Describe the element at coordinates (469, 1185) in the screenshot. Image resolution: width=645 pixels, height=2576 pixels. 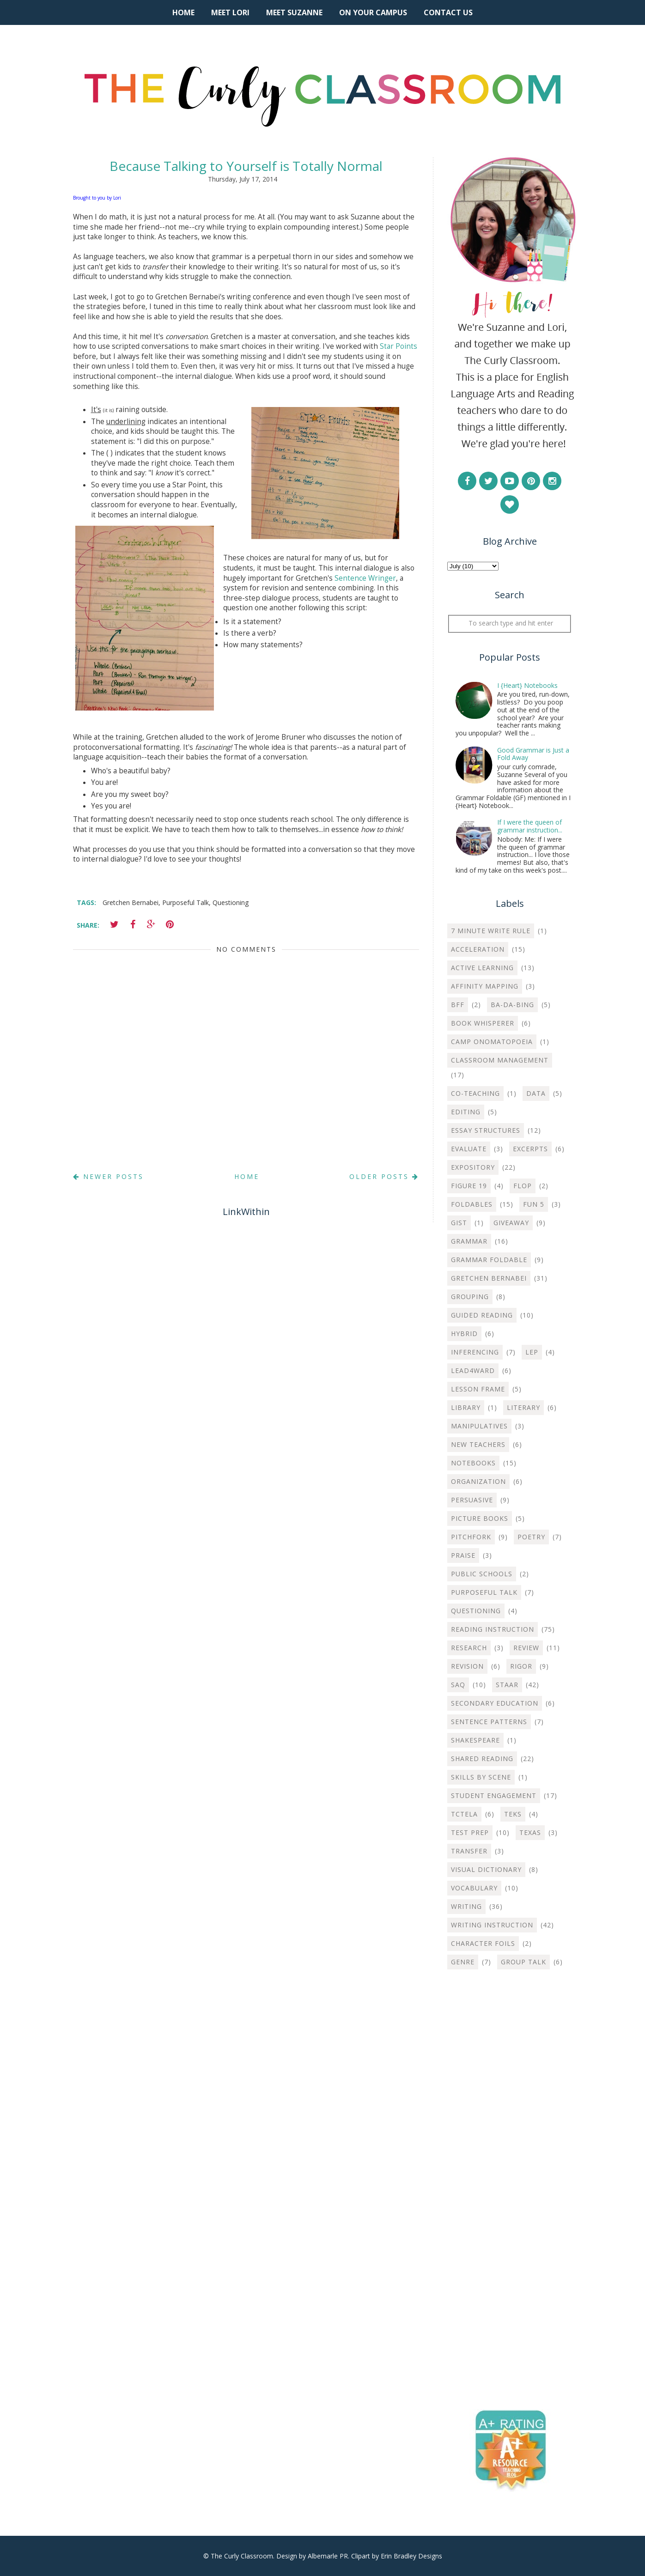
I see `Figure 19` at that location.